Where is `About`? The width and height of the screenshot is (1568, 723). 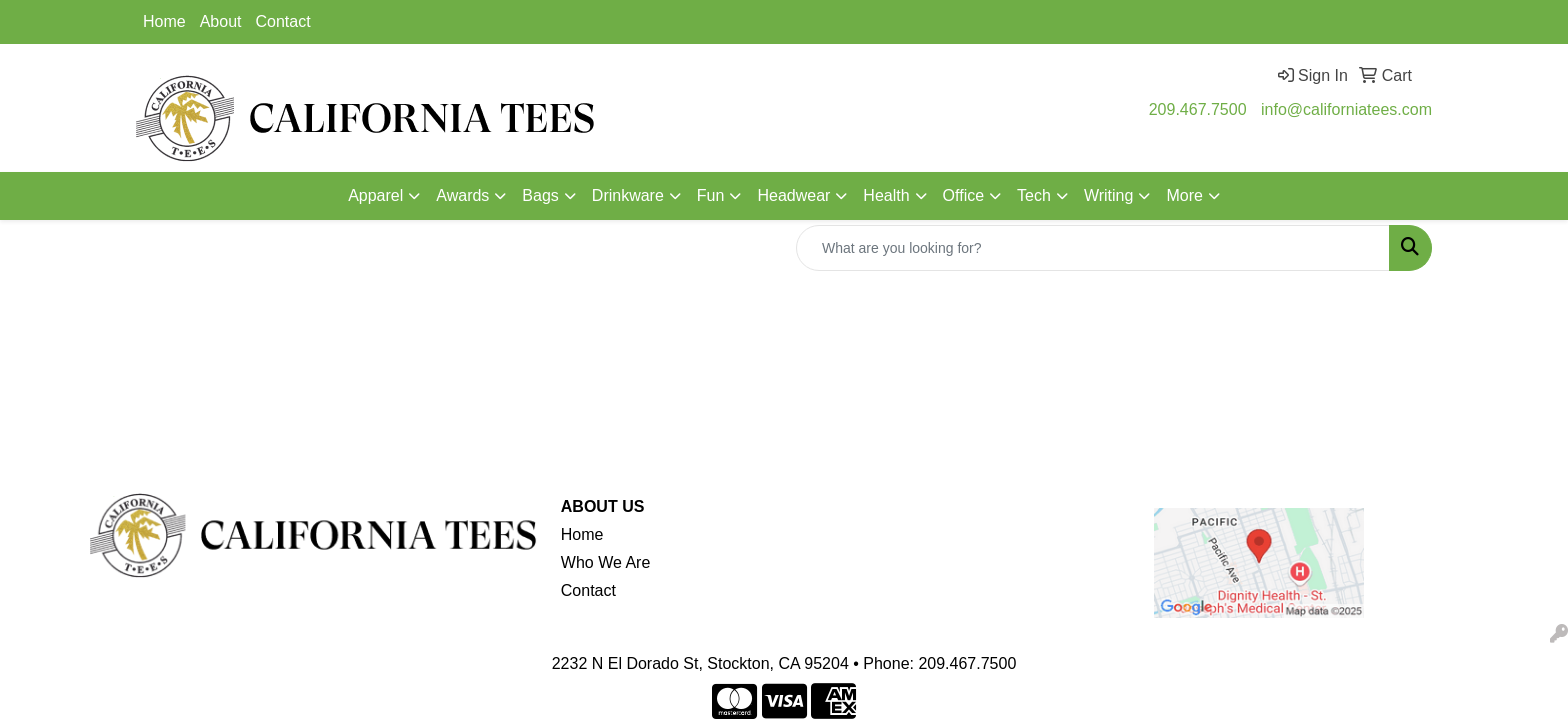
About is located at coordinates (221, 21).